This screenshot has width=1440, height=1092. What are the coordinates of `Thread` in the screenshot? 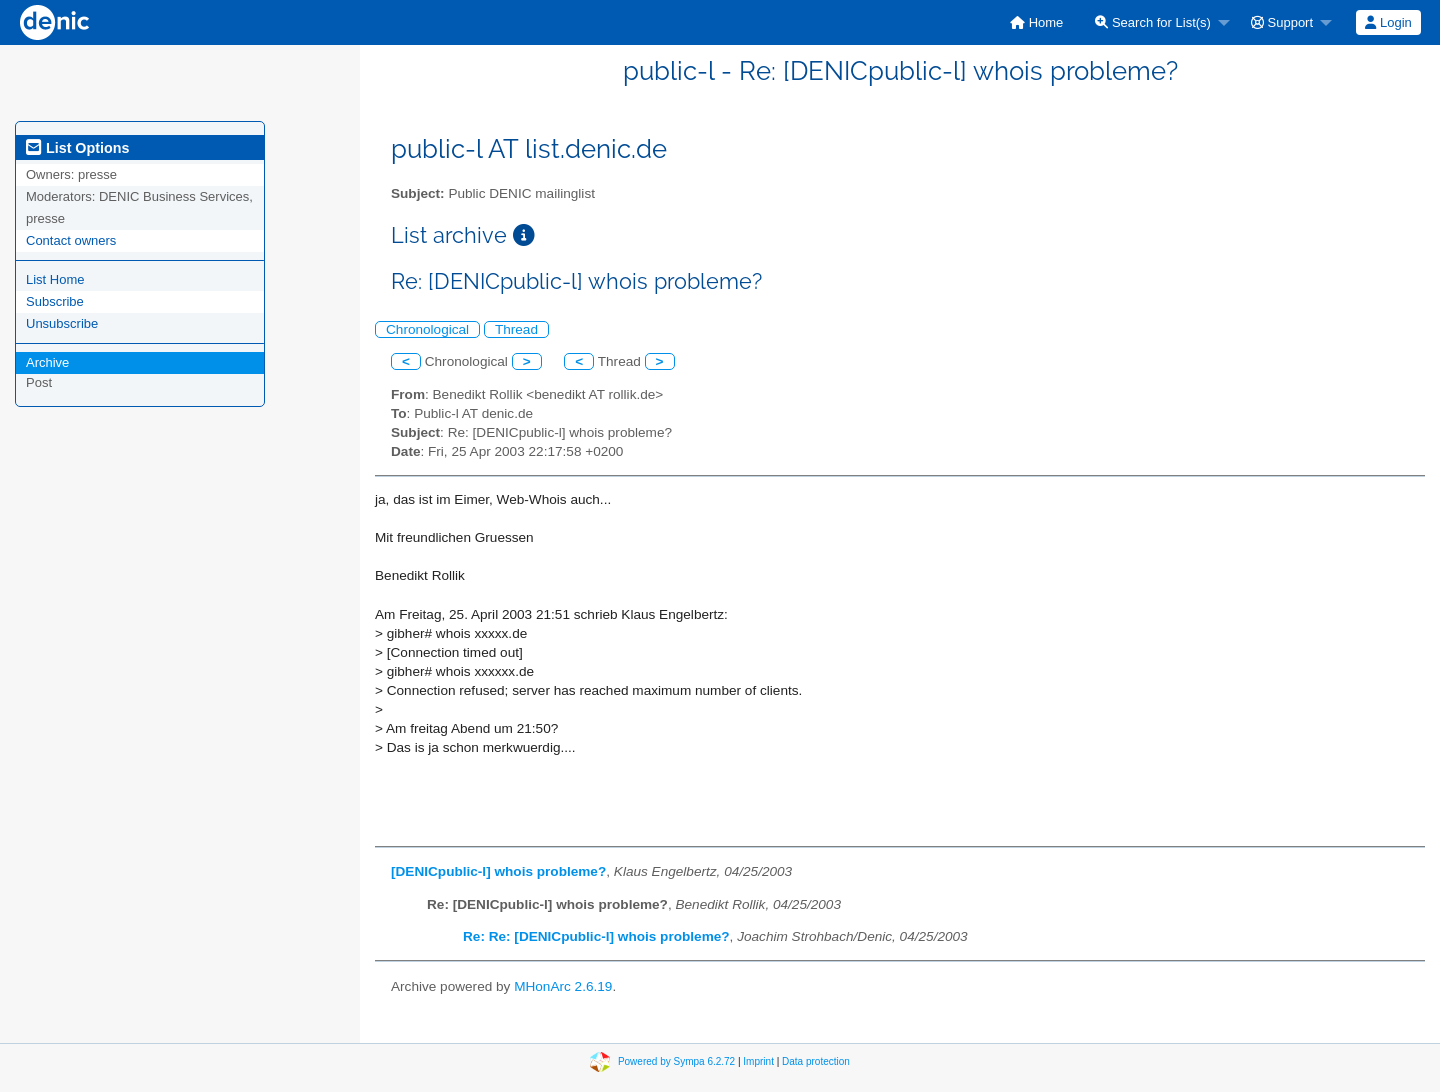 It's located at (516, 329).